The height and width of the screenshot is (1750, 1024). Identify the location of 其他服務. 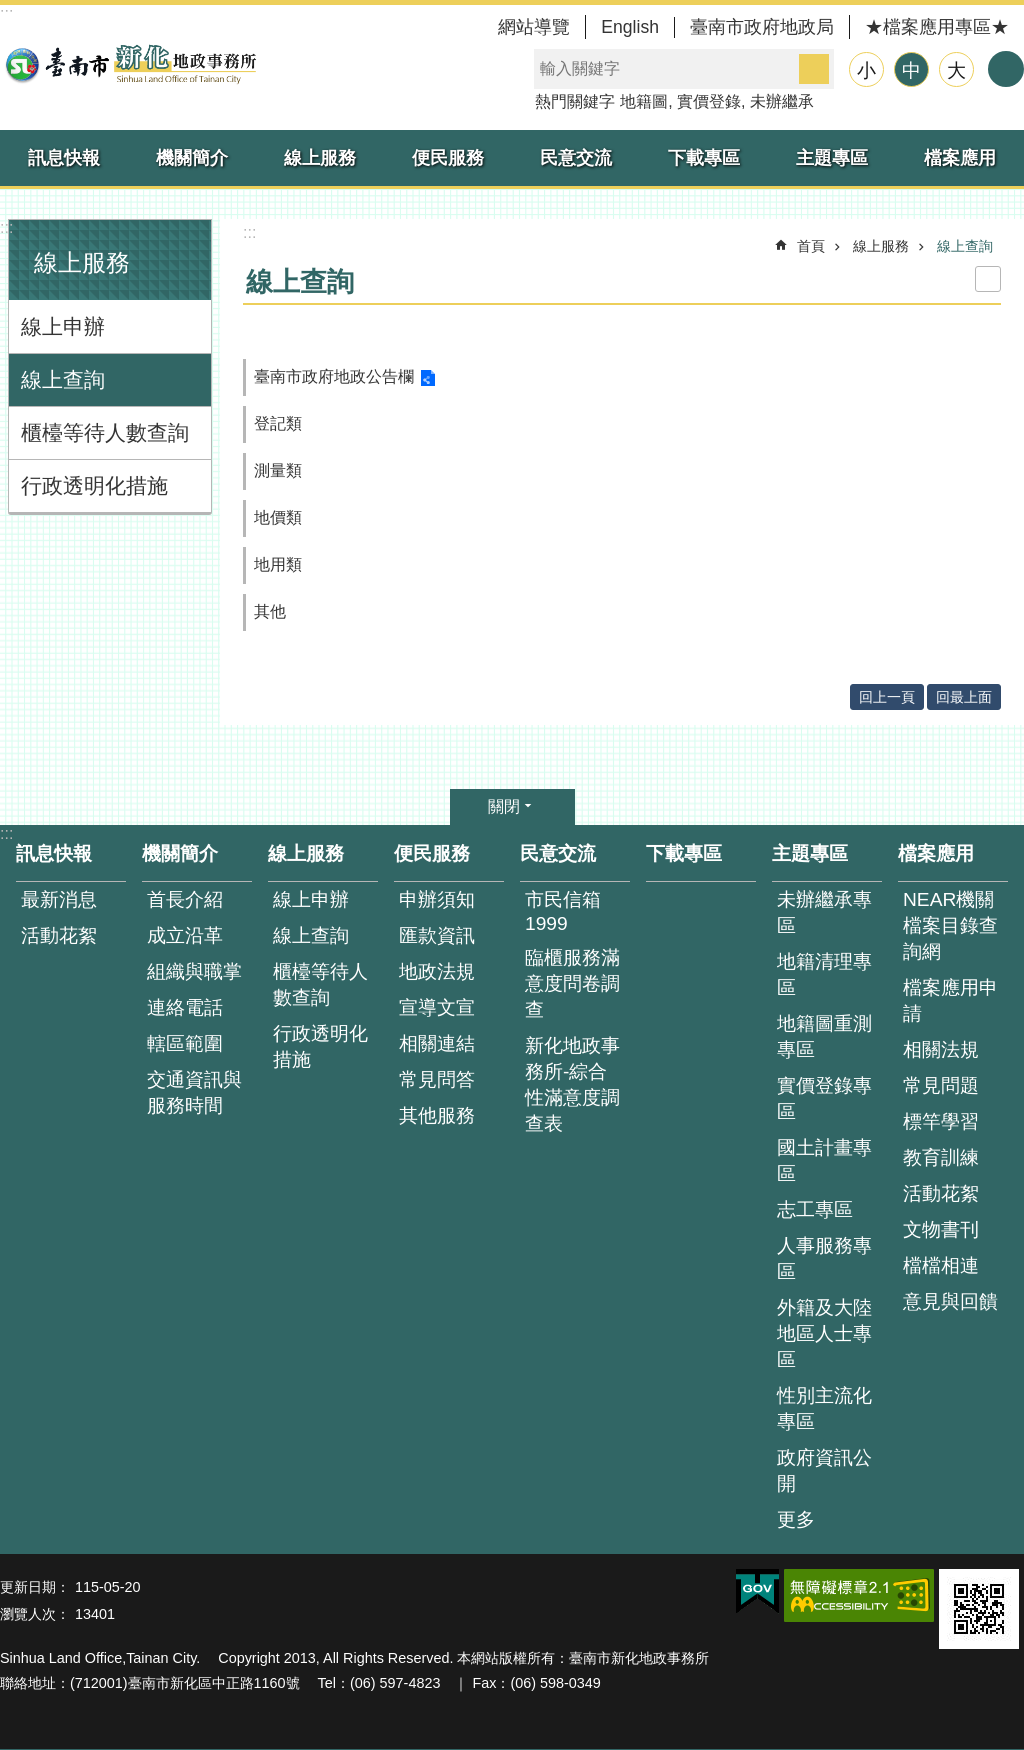
(437, 1115).